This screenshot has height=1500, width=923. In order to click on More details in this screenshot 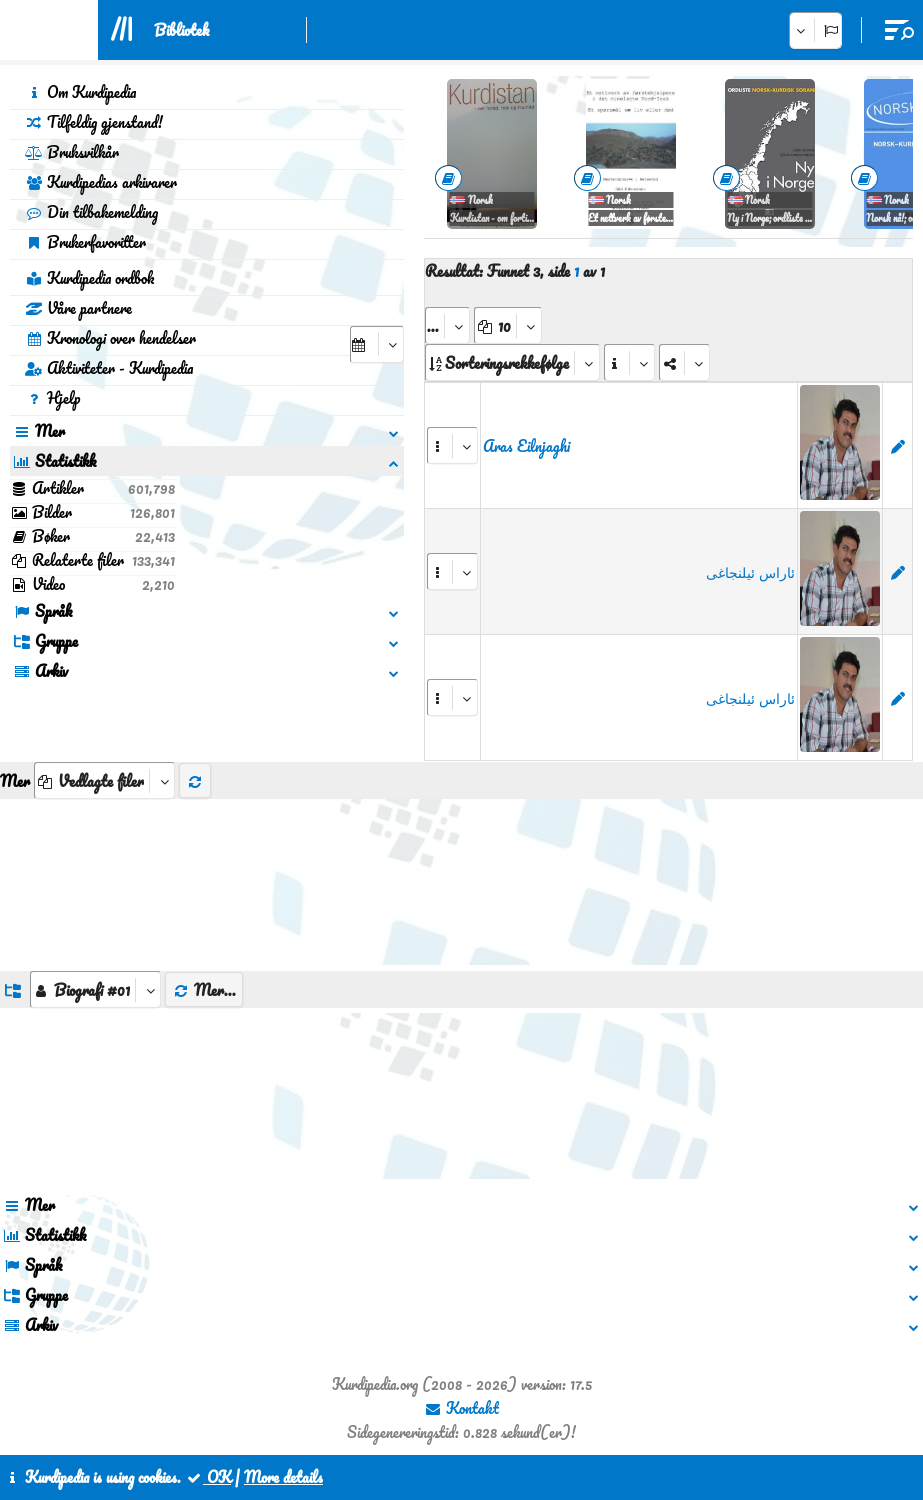, I will do `click(283, 1477)`.